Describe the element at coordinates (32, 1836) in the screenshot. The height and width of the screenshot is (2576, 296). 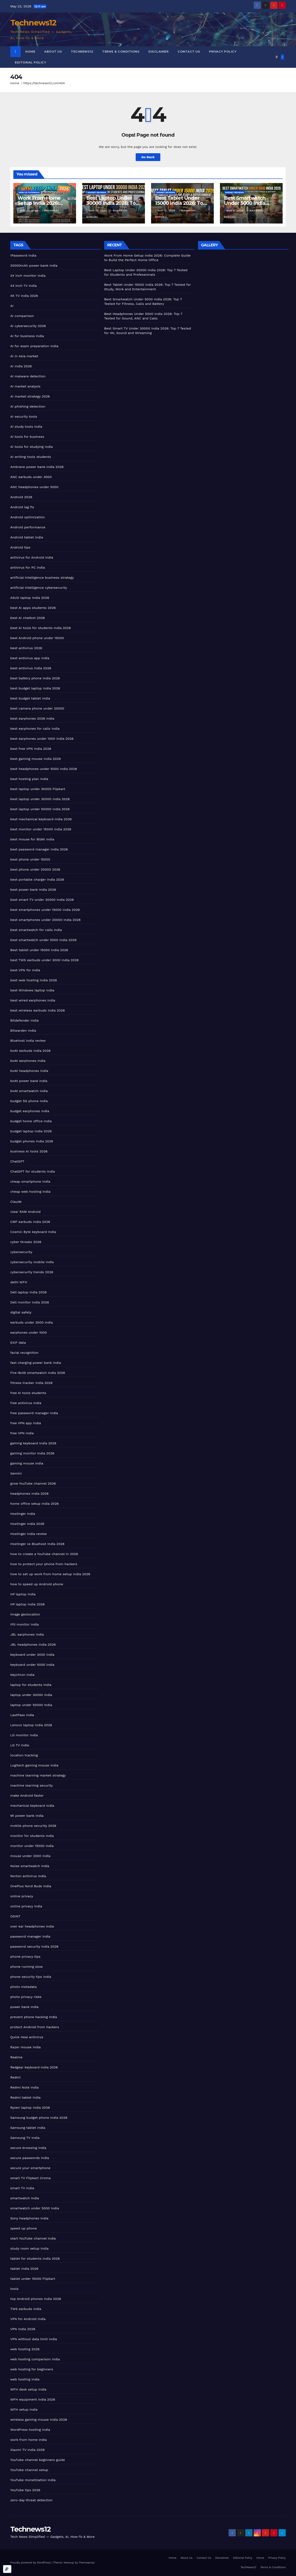
I see `monitor for students India` at that location.